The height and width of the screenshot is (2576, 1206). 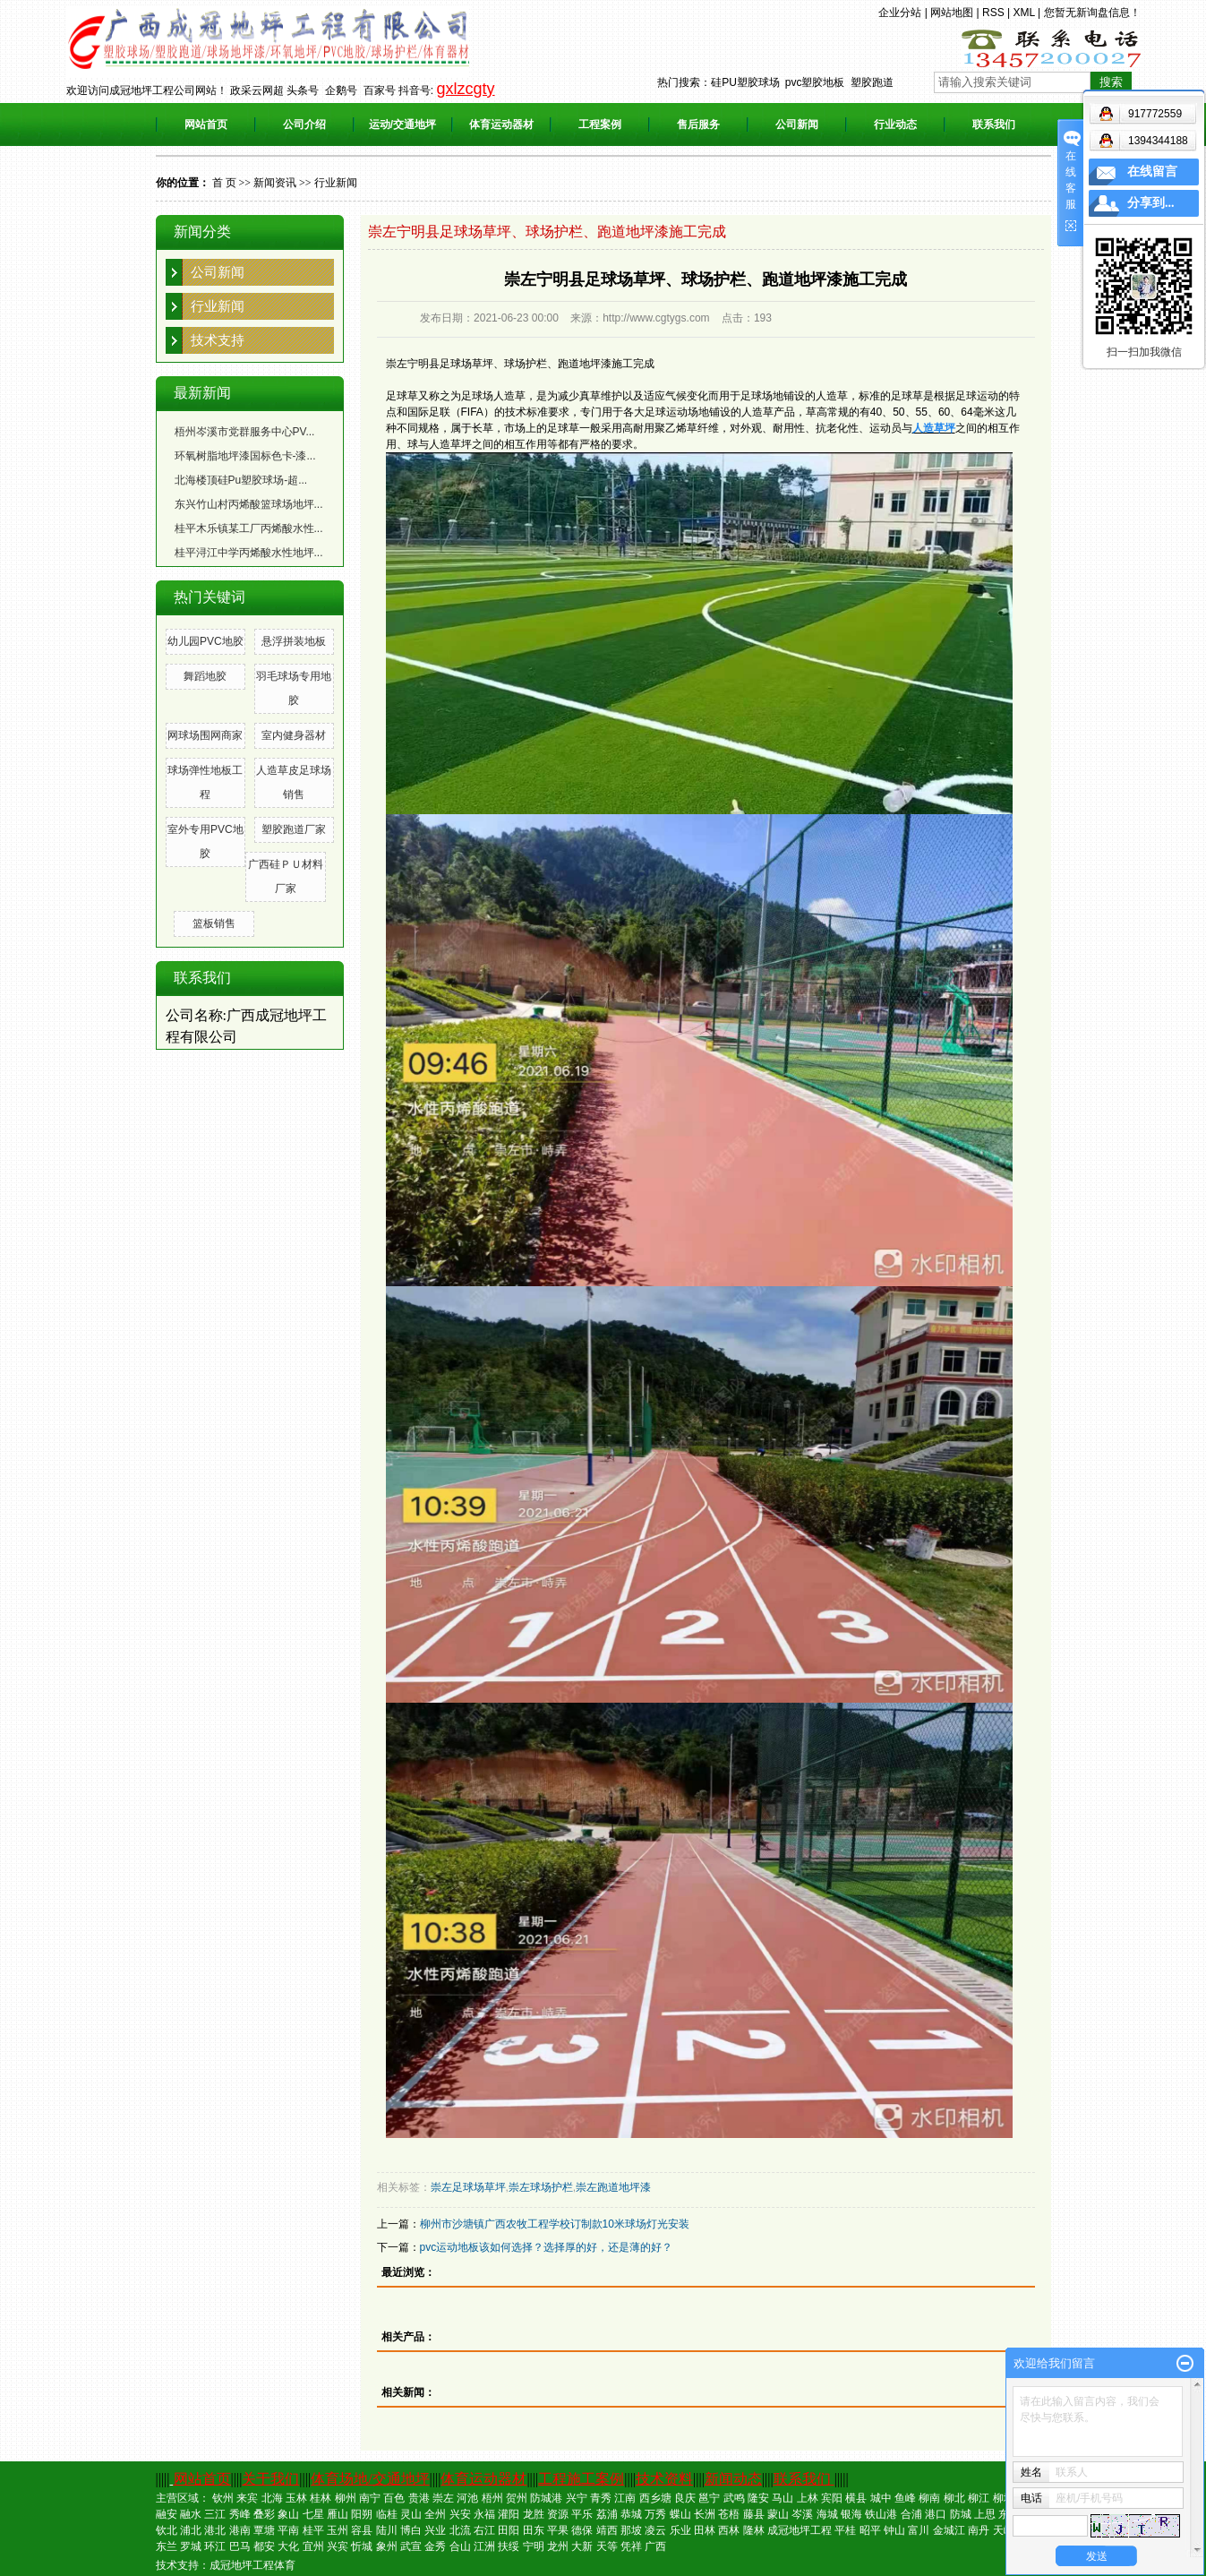 I want to click on 武鸣, so click(x=734, y=2498).